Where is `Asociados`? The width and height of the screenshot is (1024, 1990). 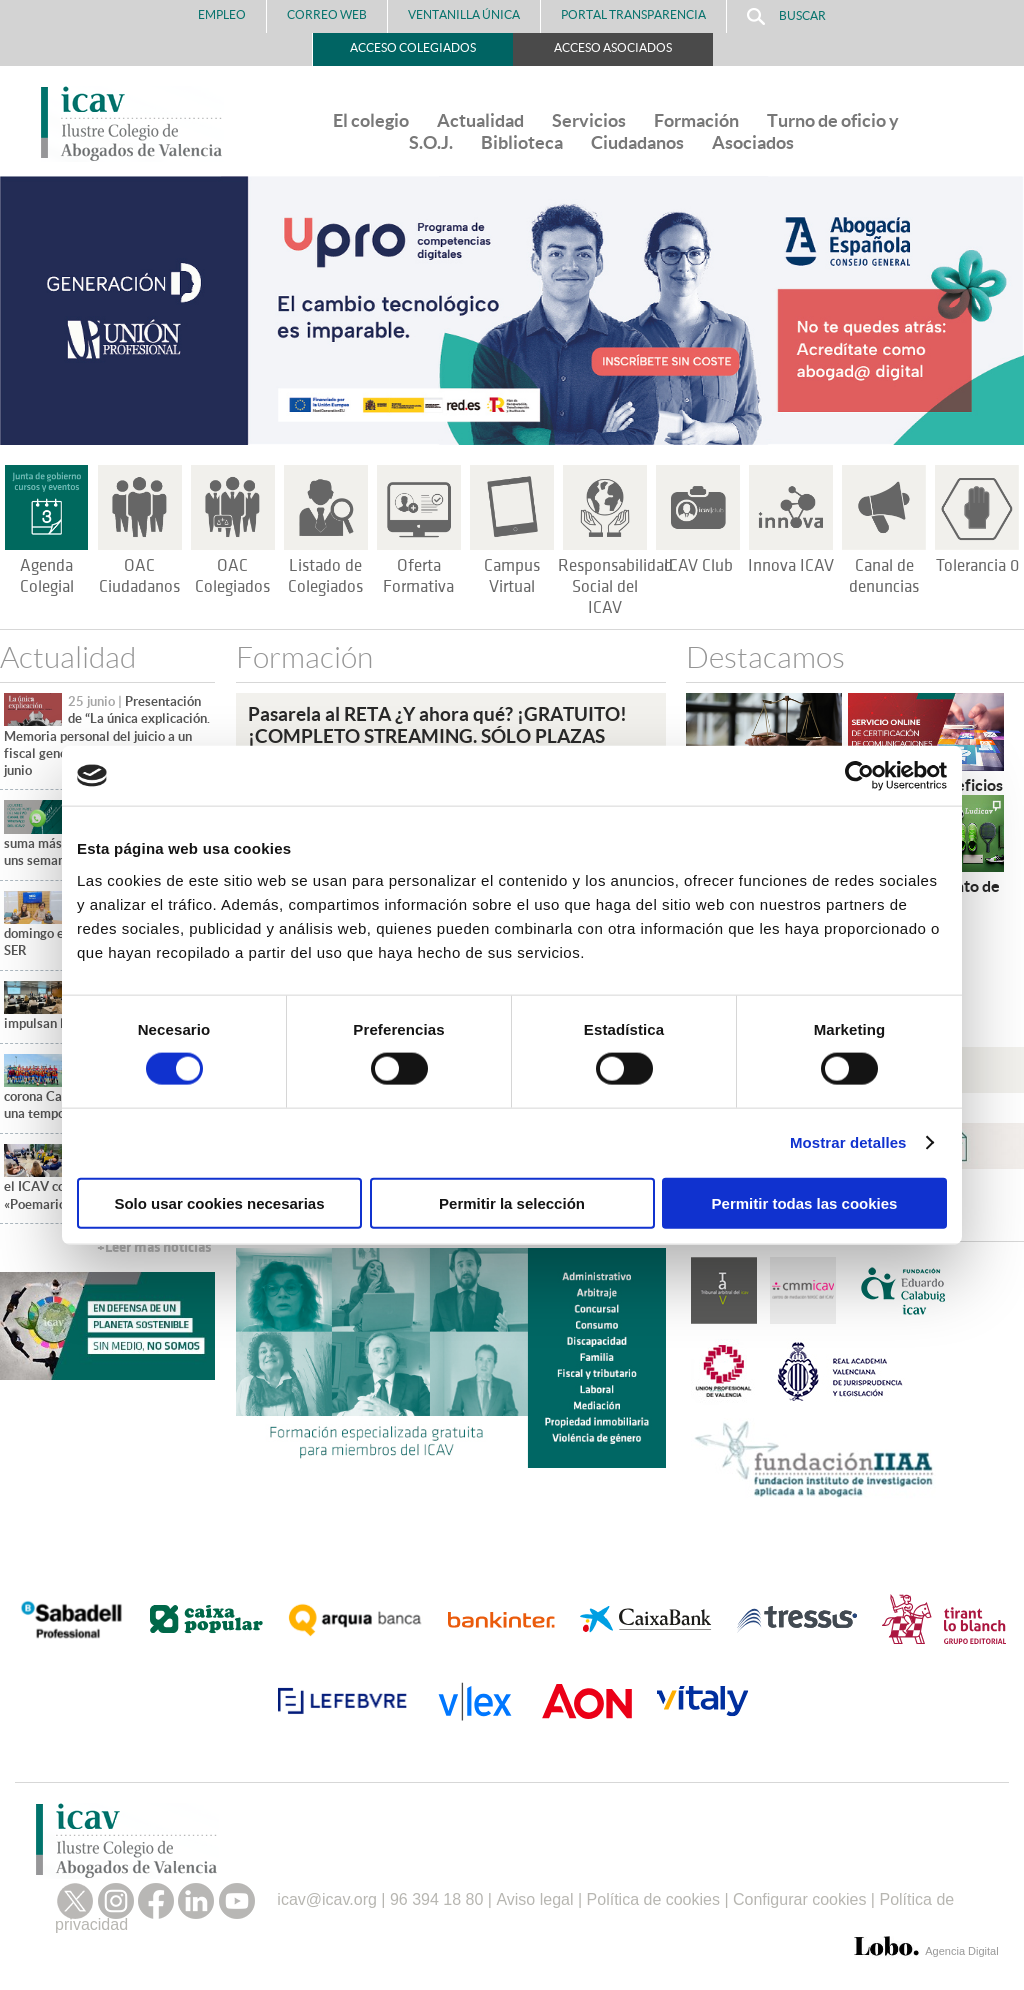
Asociados is located at coordinates (753, 142).